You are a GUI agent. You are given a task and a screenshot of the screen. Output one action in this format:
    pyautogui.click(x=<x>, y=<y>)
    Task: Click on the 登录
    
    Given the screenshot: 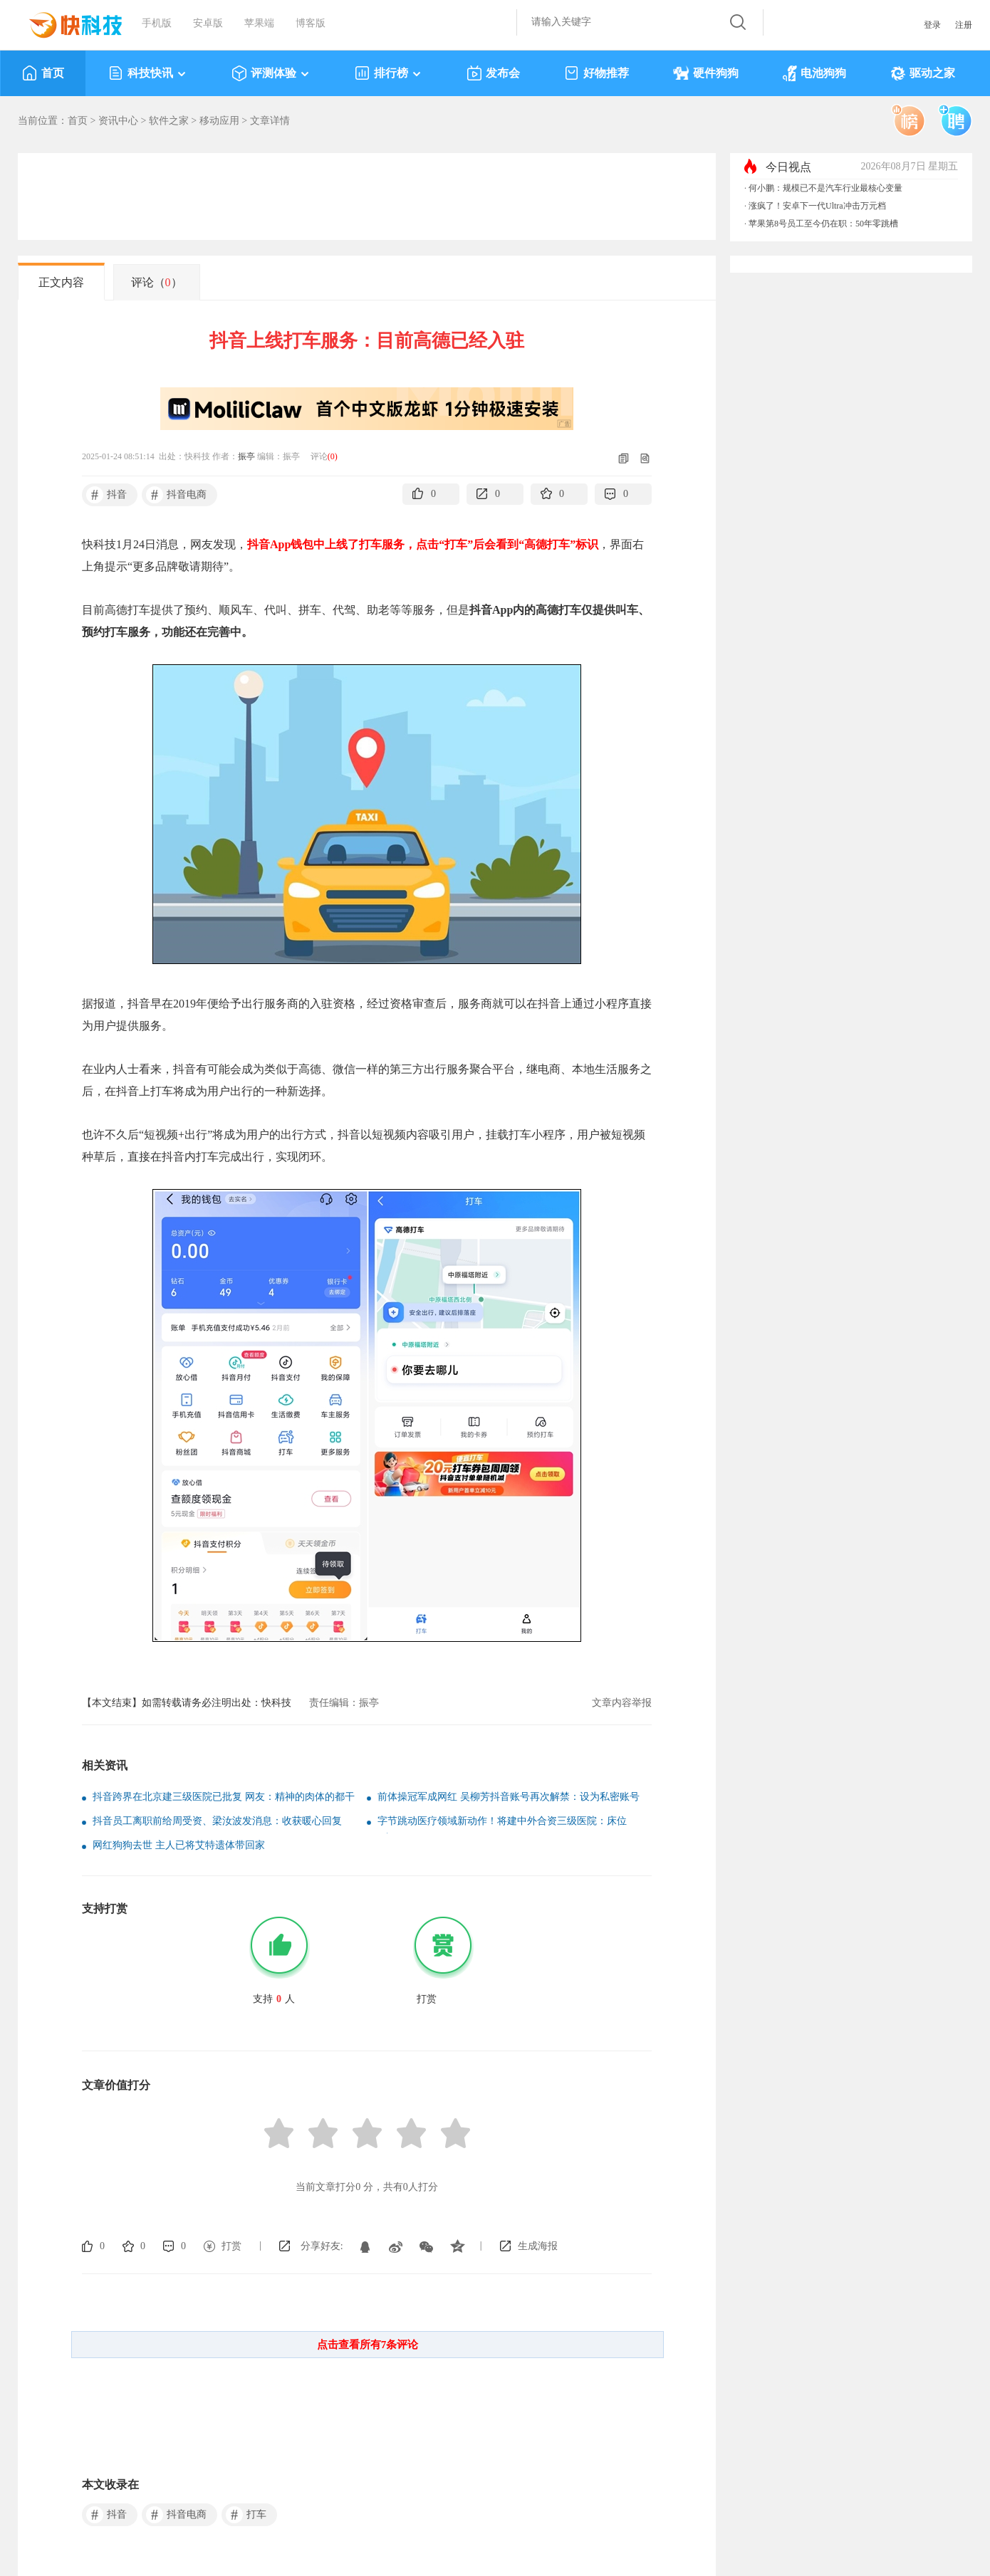 What is the action you would take?
    pyautogui.click(x=932, y=25)
    